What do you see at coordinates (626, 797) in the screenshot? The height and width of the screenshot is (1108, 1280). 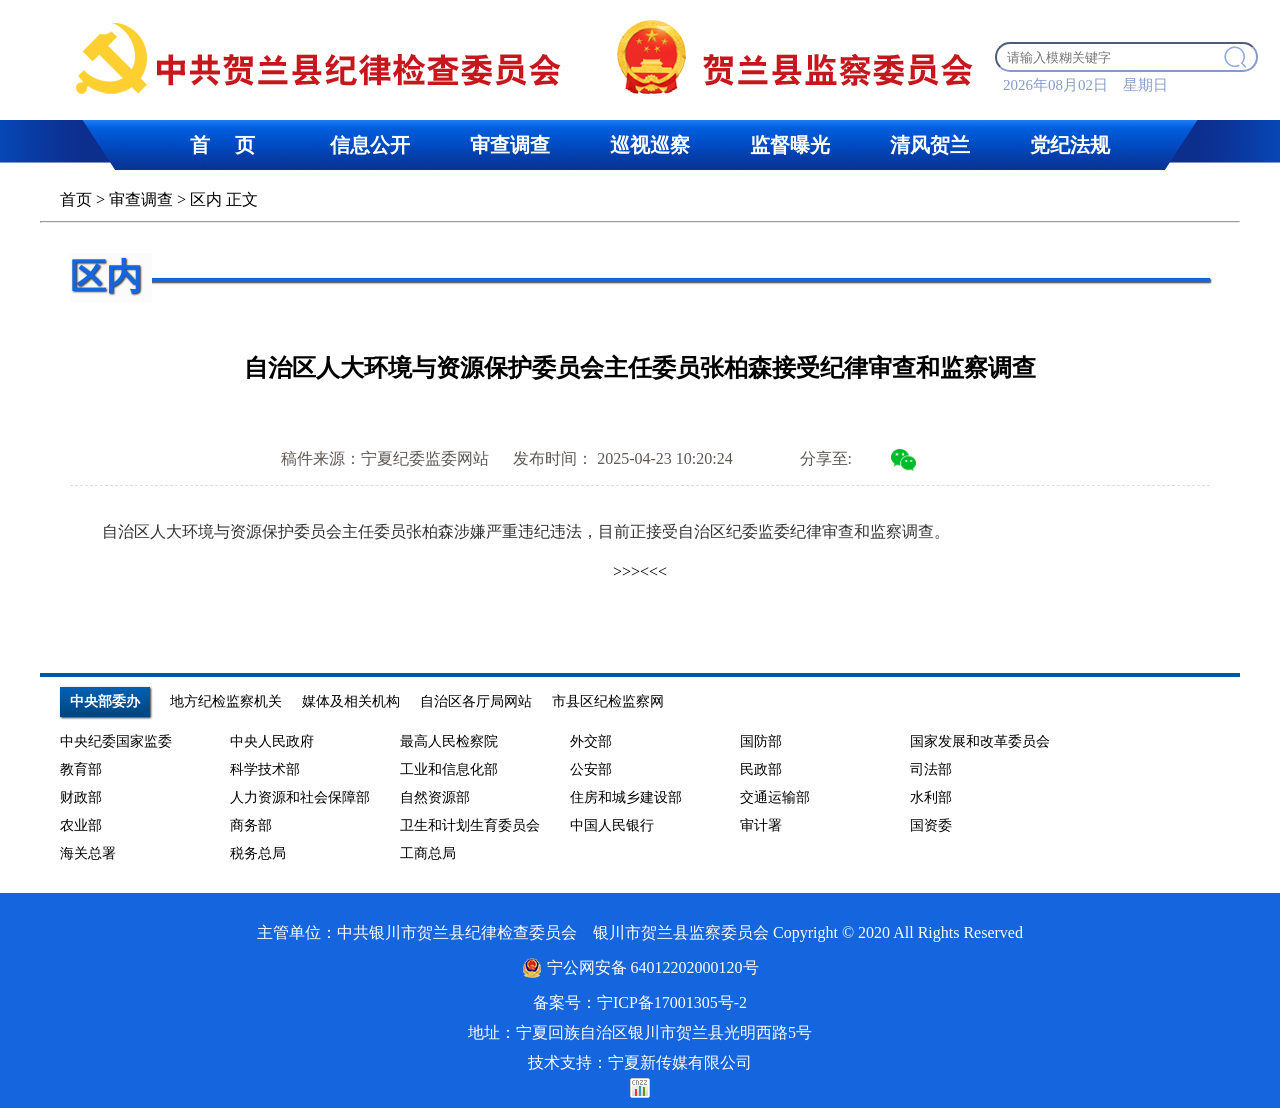 I see `住房和城乡建设部` at bounding box center [626, 797].